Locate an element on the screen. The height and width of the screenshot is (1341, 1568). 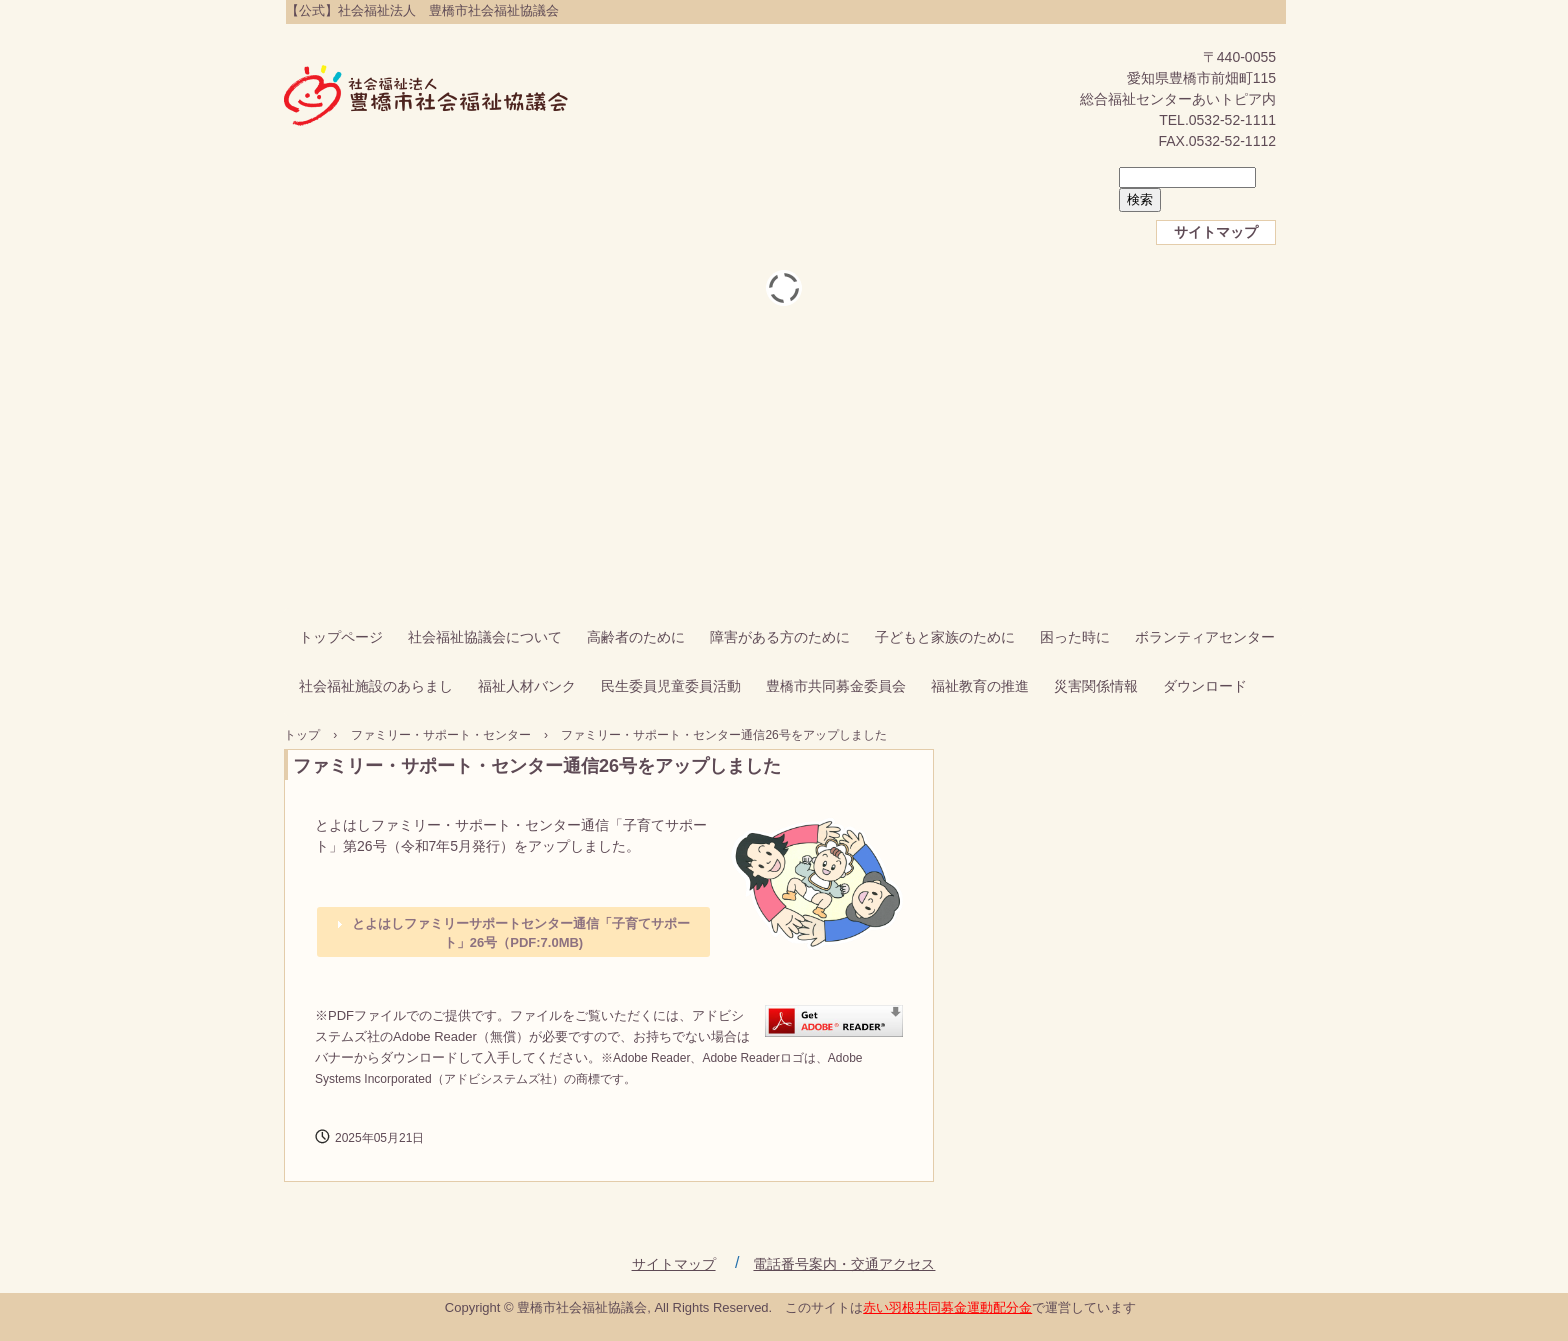
困った時に is located at coordinates (1075, 637).